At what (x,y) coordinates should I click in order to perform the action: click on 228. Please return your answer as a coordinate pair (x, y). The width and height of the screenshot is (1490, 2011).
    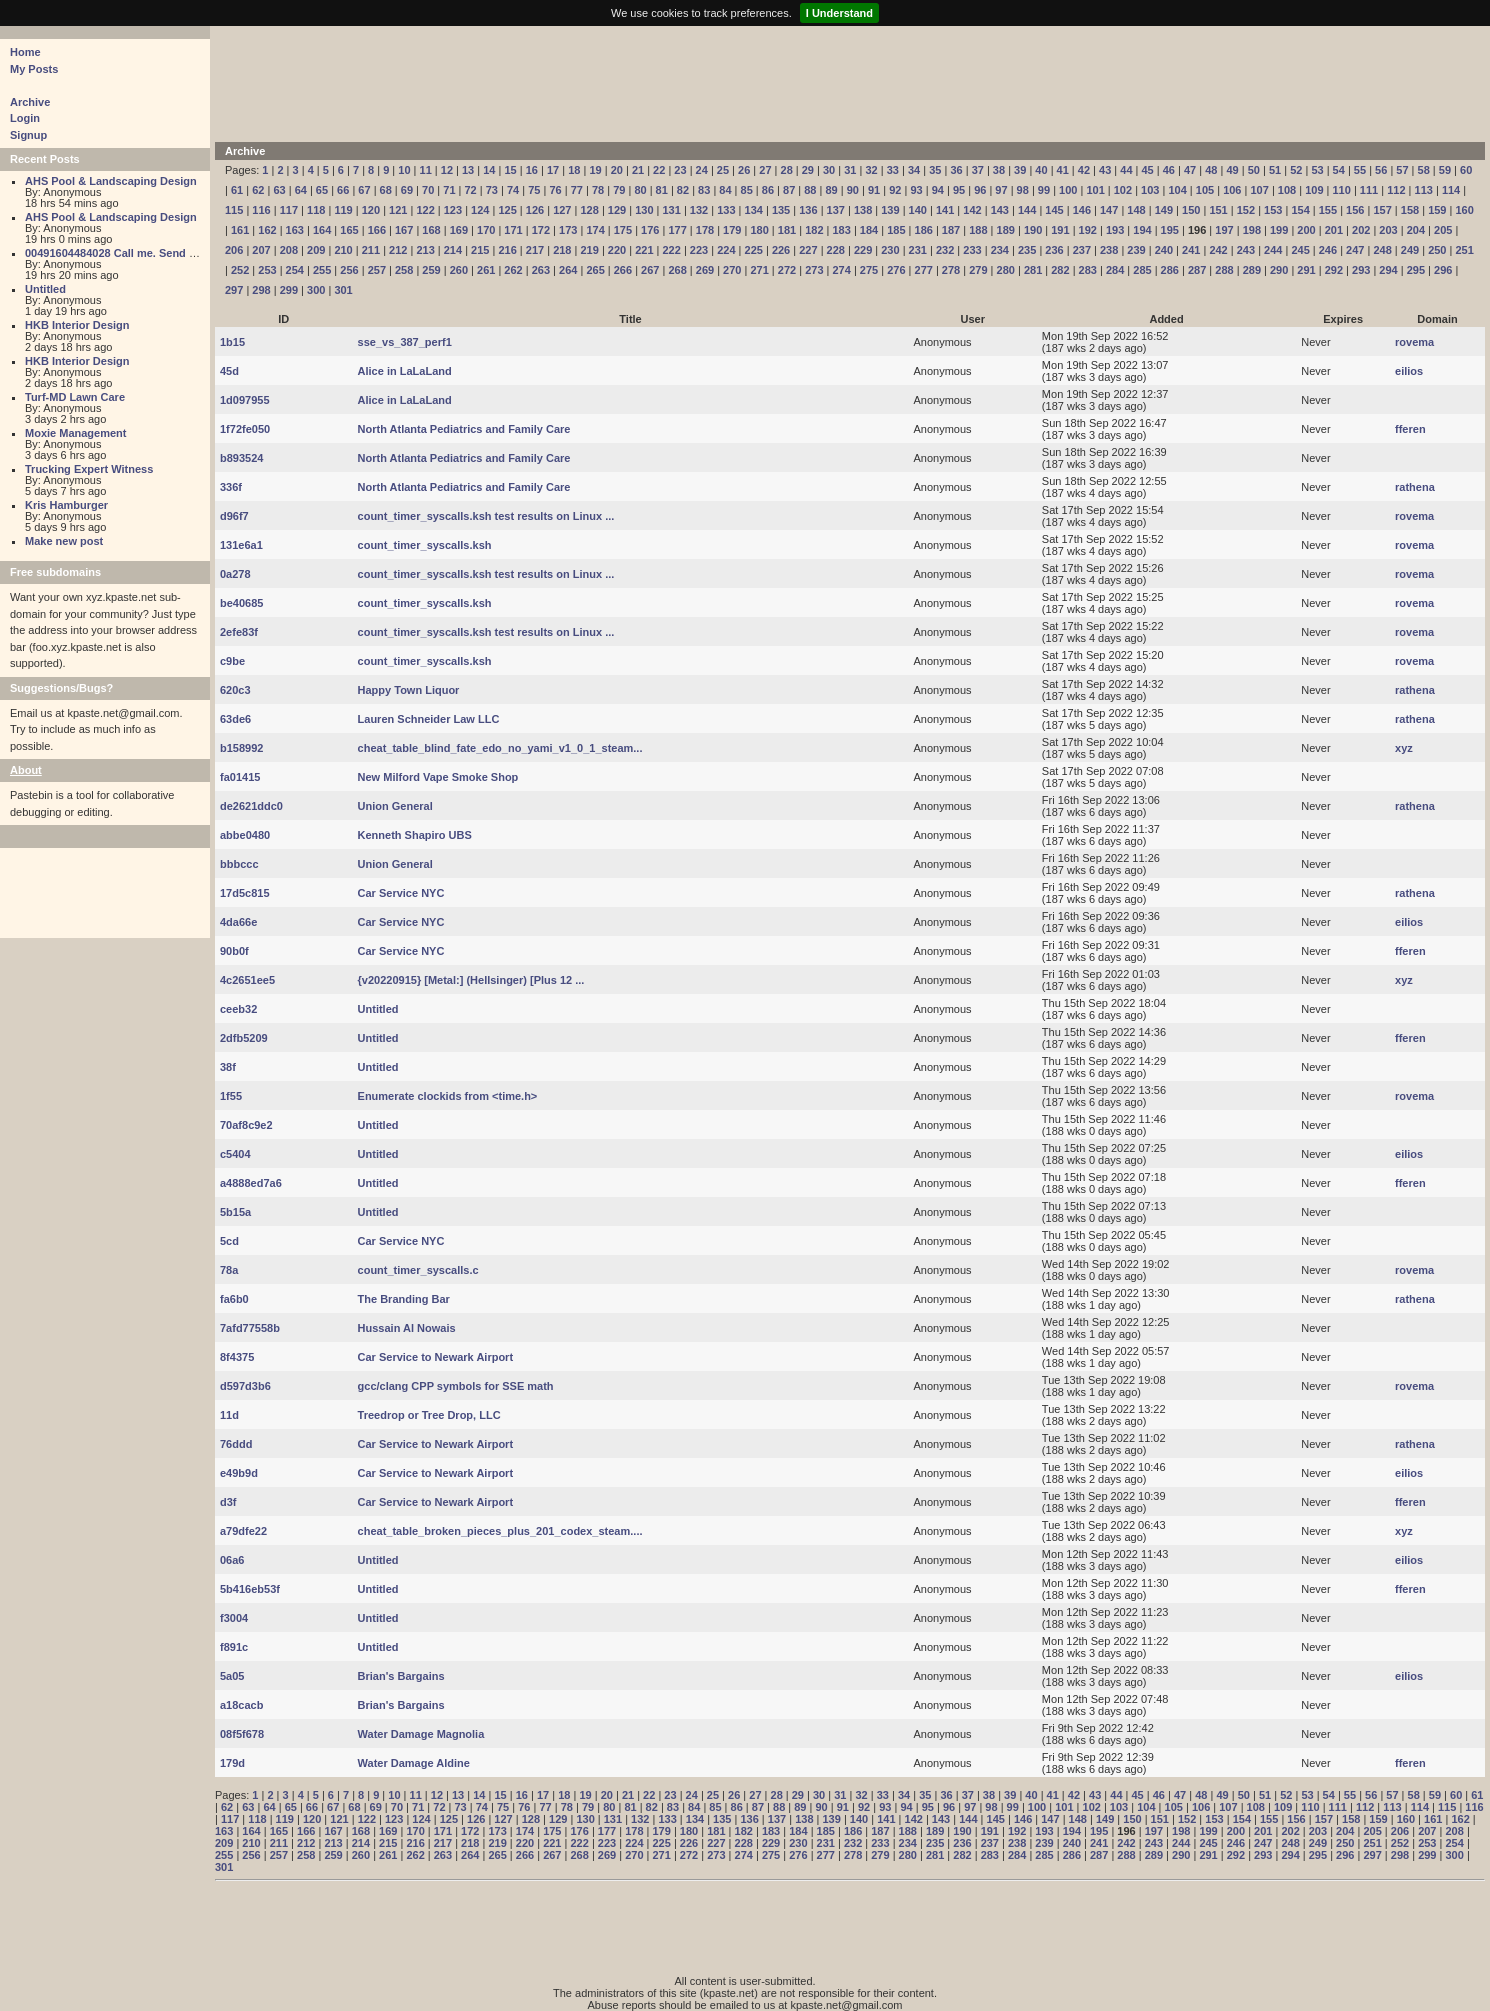
    Looking at the image, I should click on (836, 250).